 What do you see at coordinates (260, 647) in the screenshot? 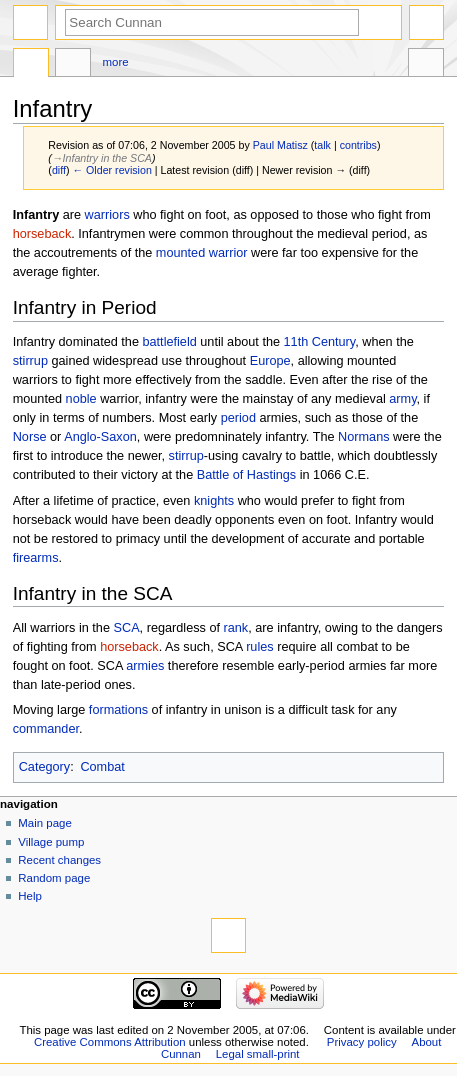
I see `rules` at bounding box center [260, 647].